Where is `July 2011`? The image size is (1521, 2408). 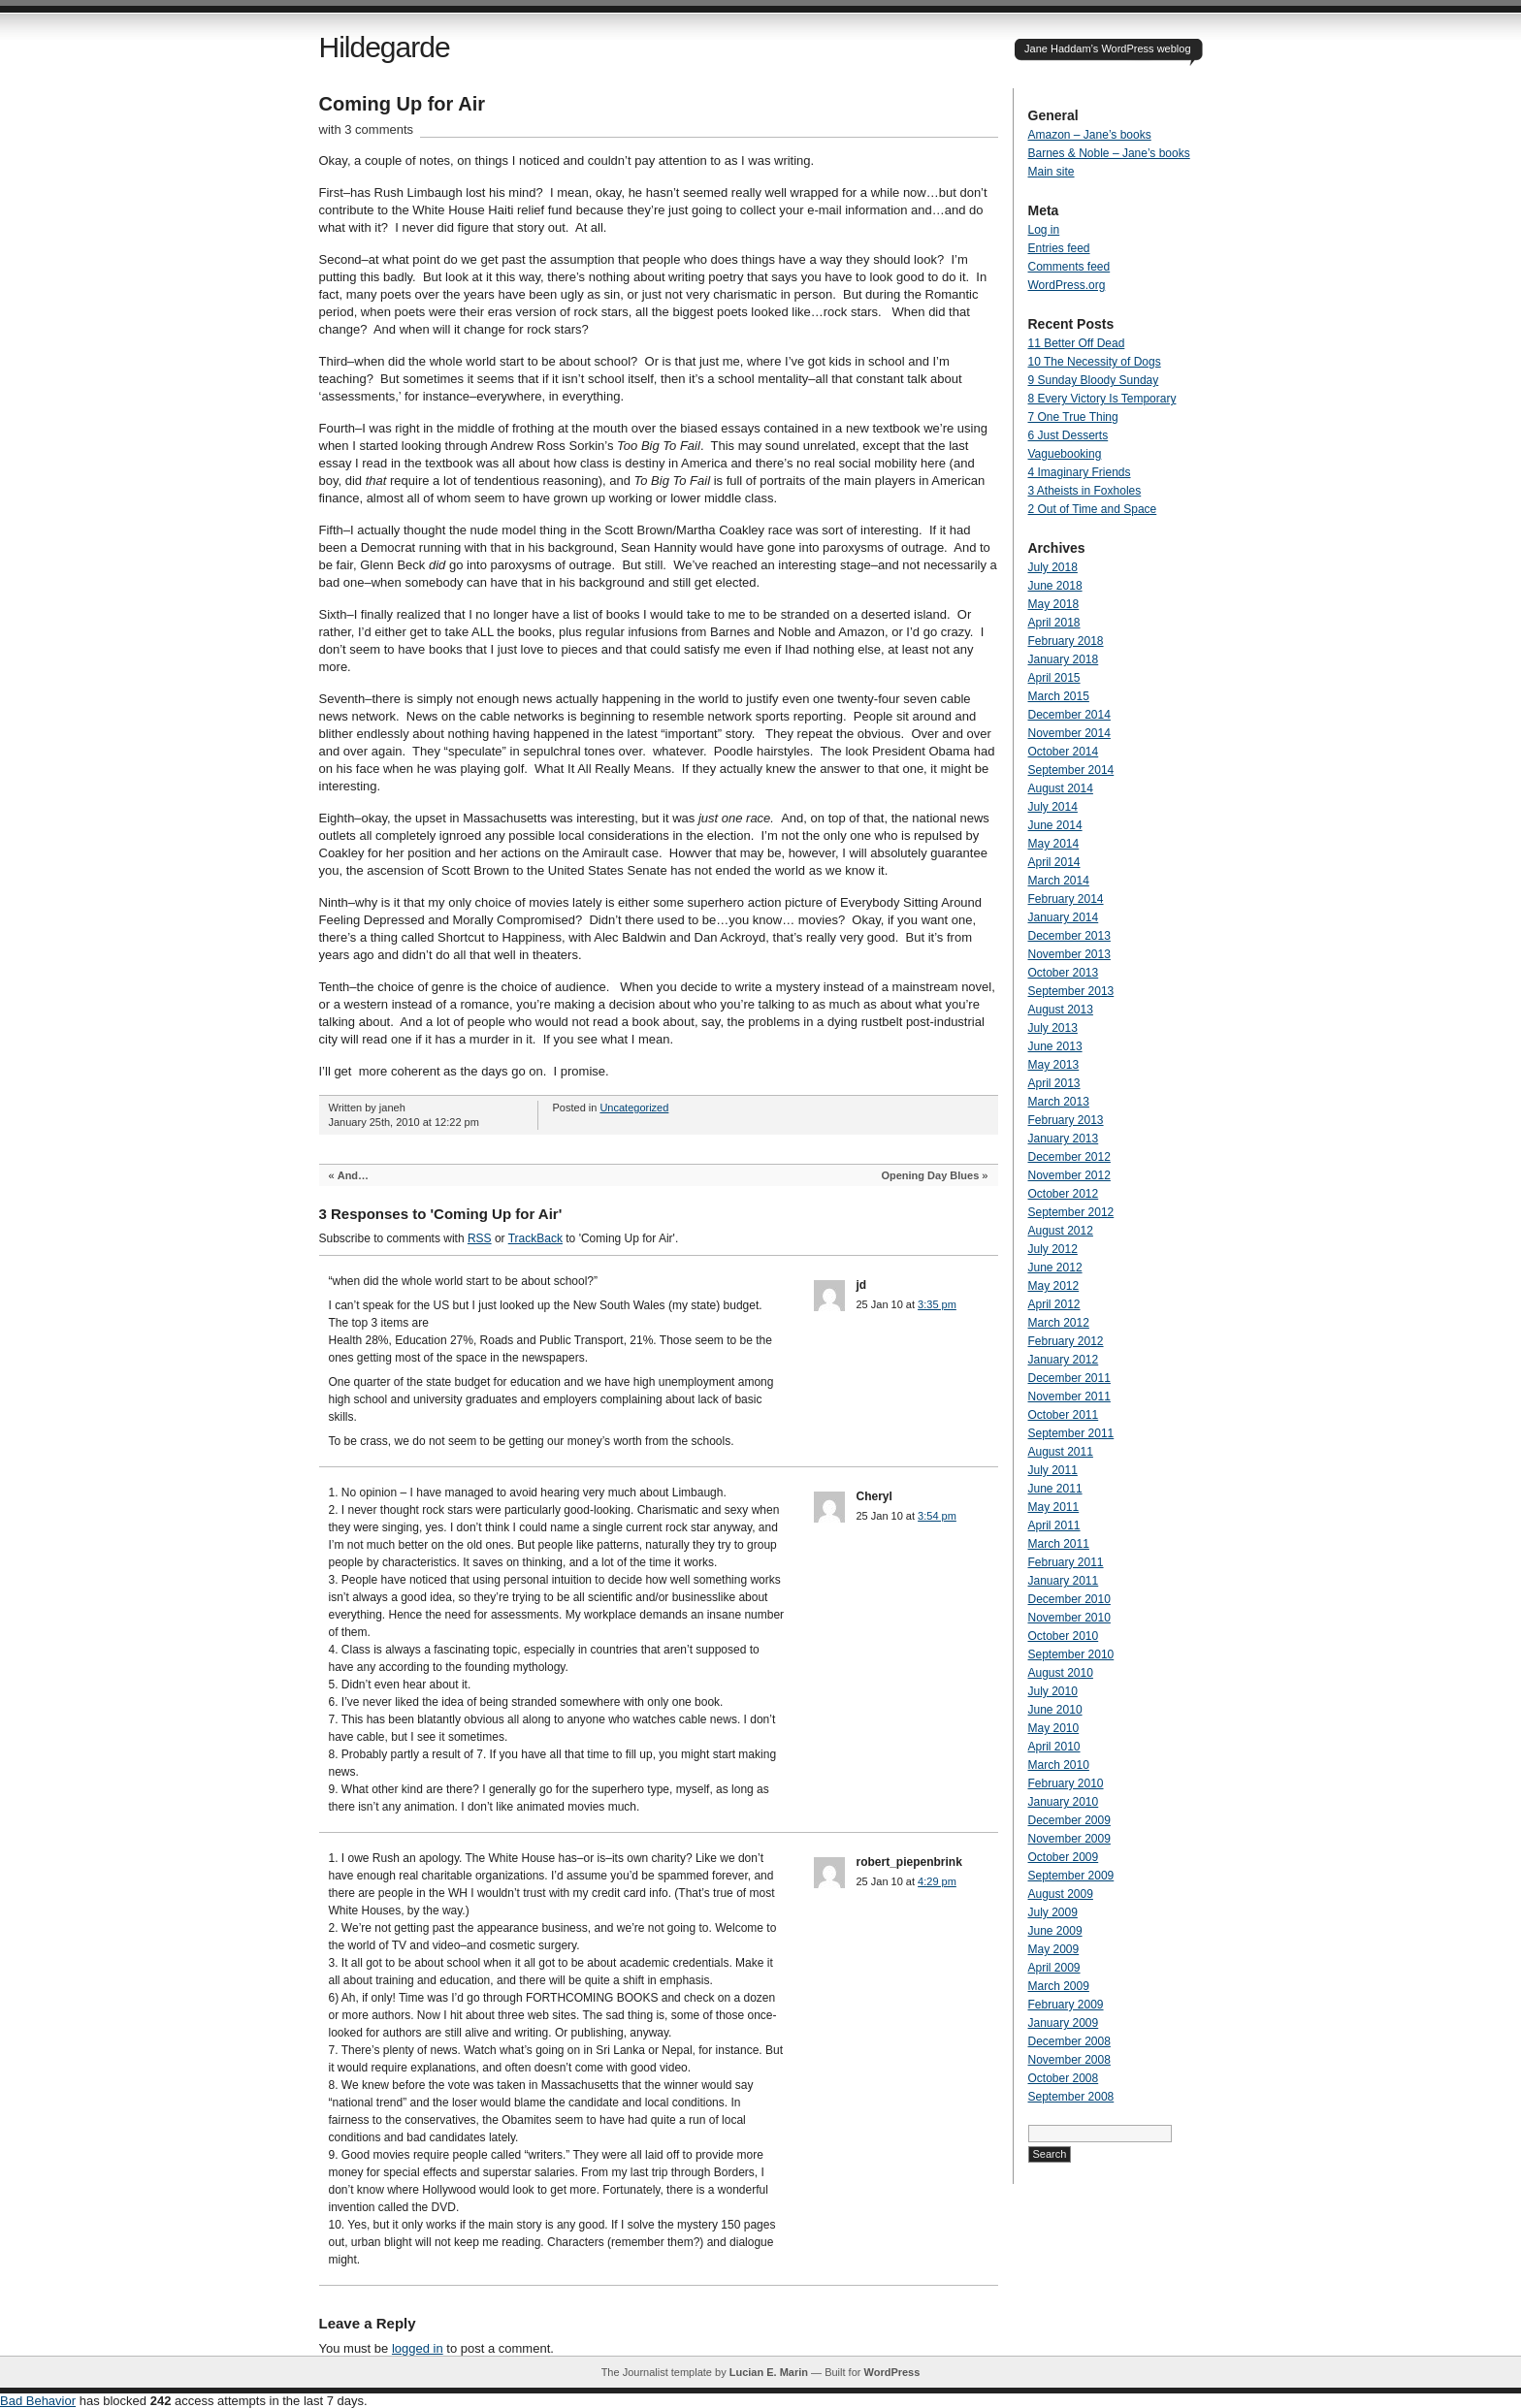
July 2011 is located at coordinates (1053, 1470).